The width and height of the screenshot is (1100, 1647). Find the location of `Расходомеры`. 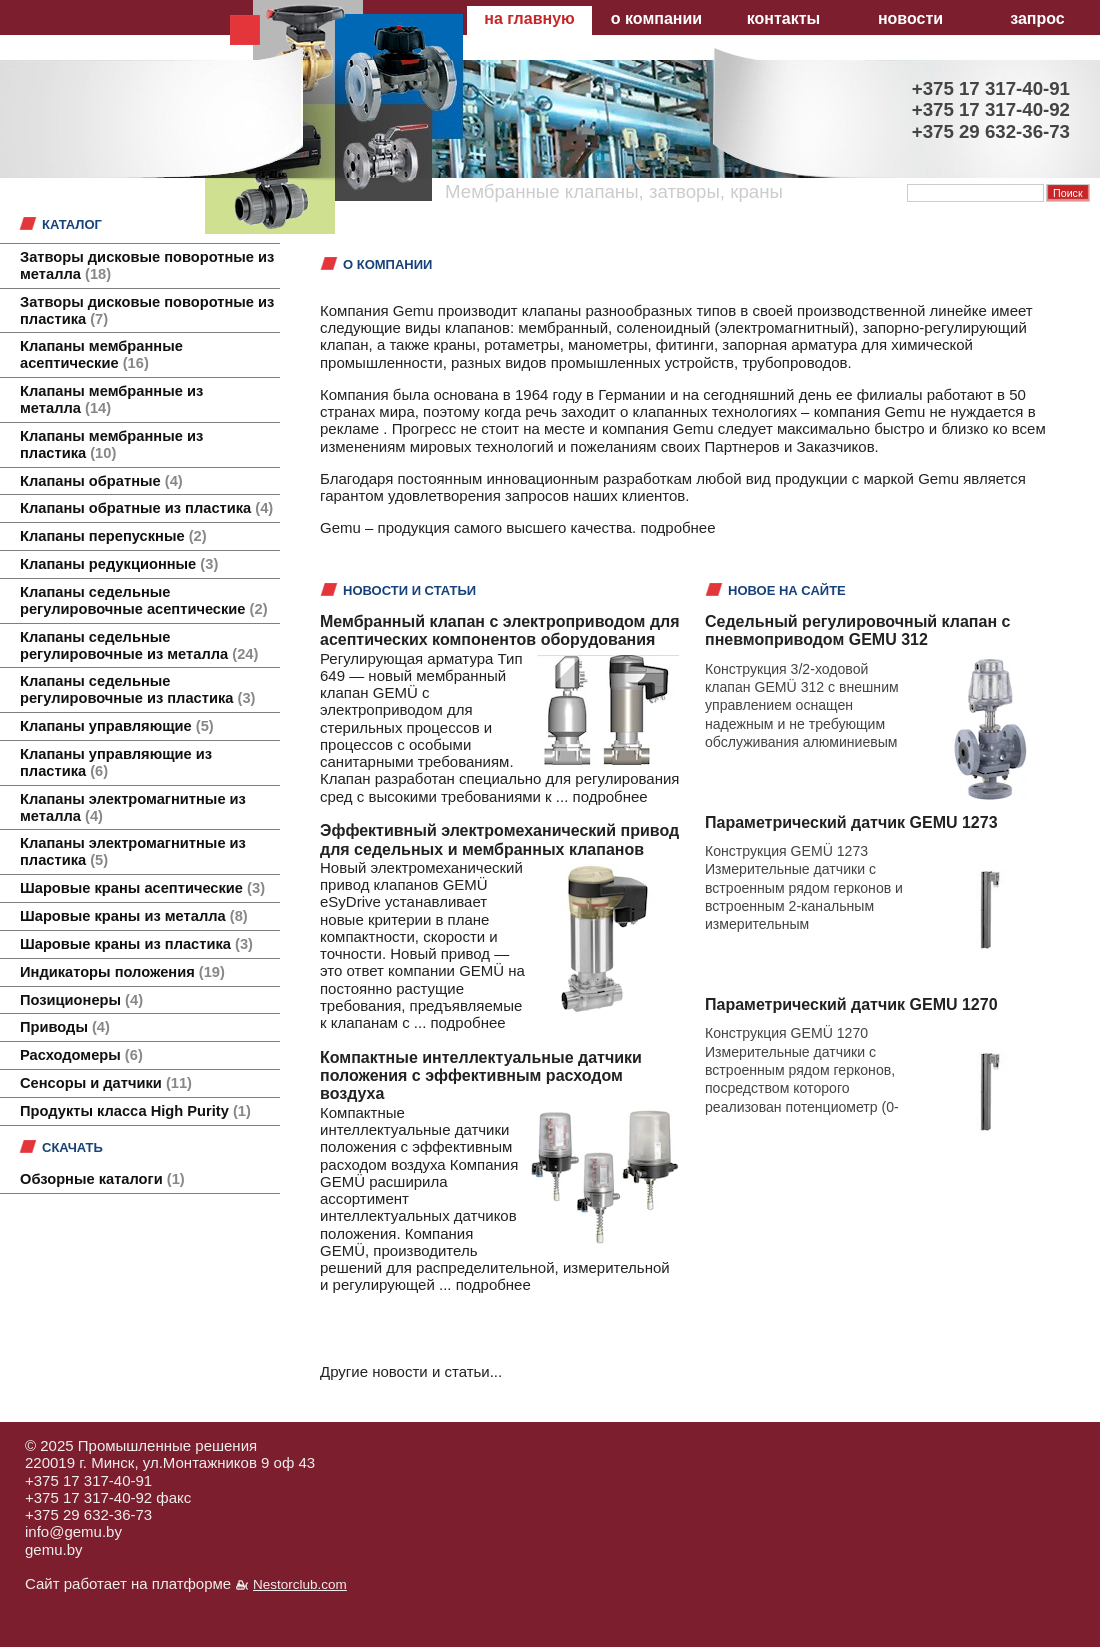

Расходомеры is located at coordinates (81, 1055).